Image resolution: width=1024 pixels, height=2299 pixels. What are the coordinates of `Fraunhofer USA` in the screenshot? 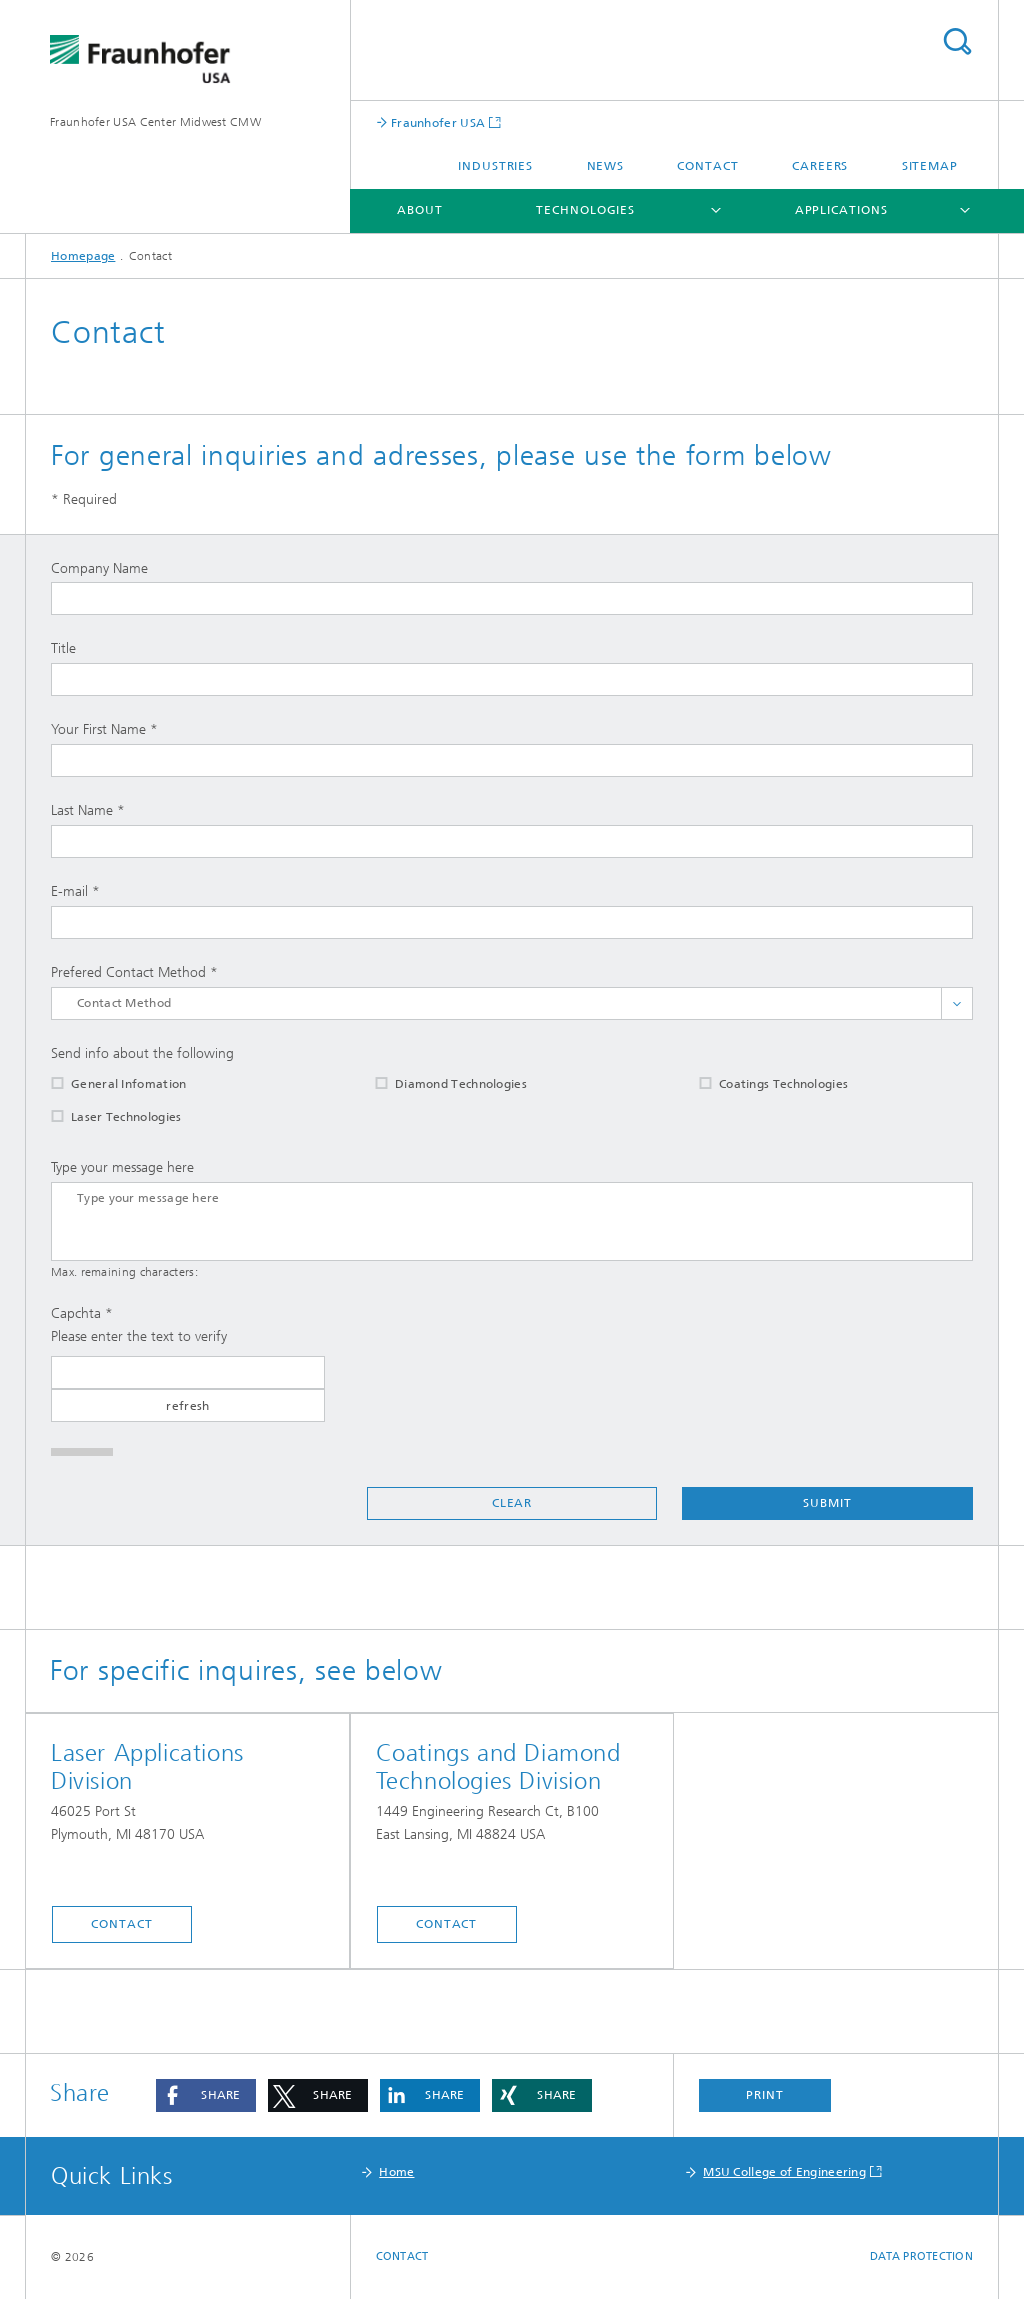 It's located at (437, 122).